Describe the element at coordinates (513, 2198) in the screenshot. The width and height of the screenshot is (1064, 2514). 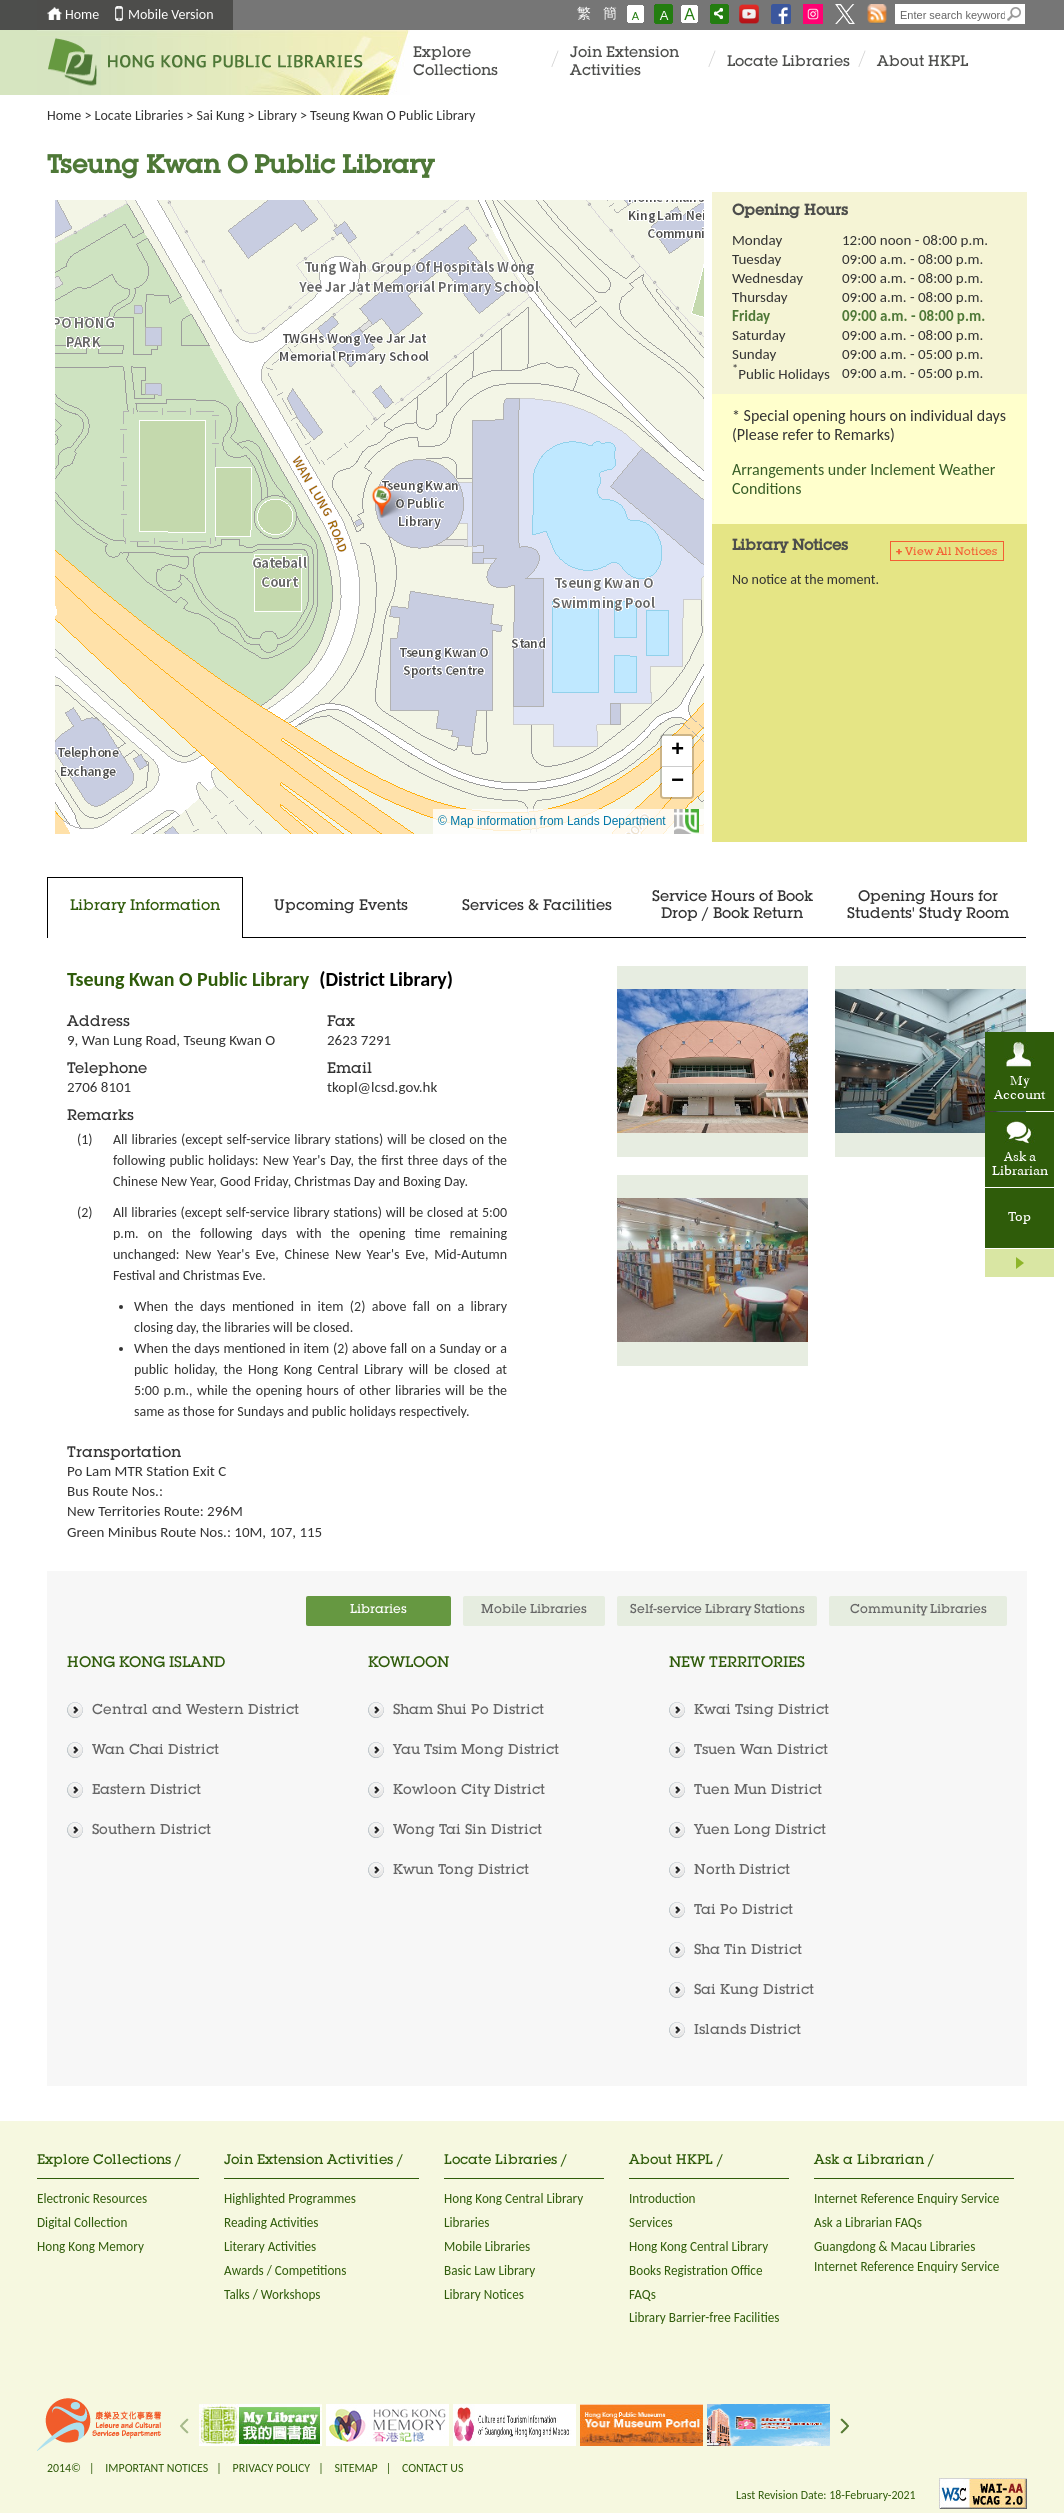
I see `Hong Kong Central Library` at that location.